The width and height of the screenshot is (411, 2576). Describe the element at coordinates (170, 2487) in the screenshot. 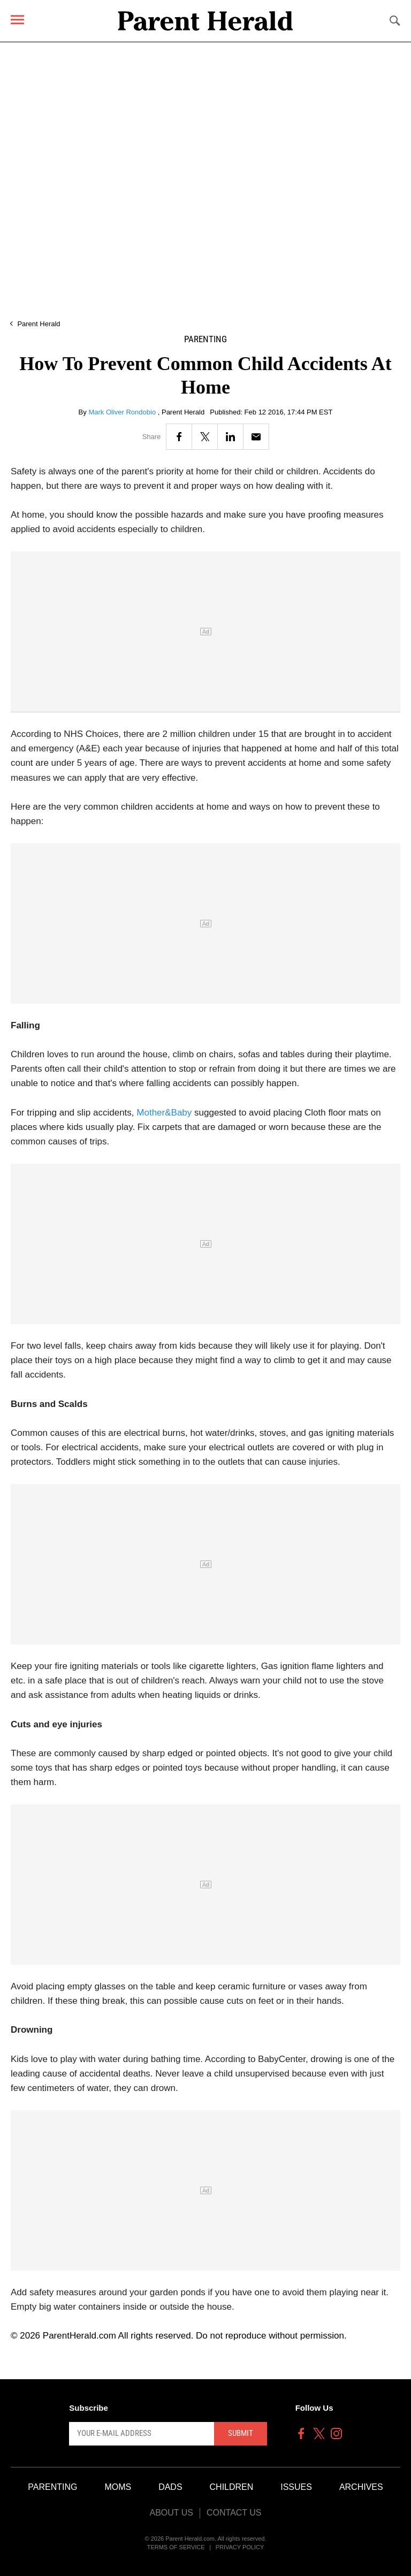

I see `Dads` at that location.